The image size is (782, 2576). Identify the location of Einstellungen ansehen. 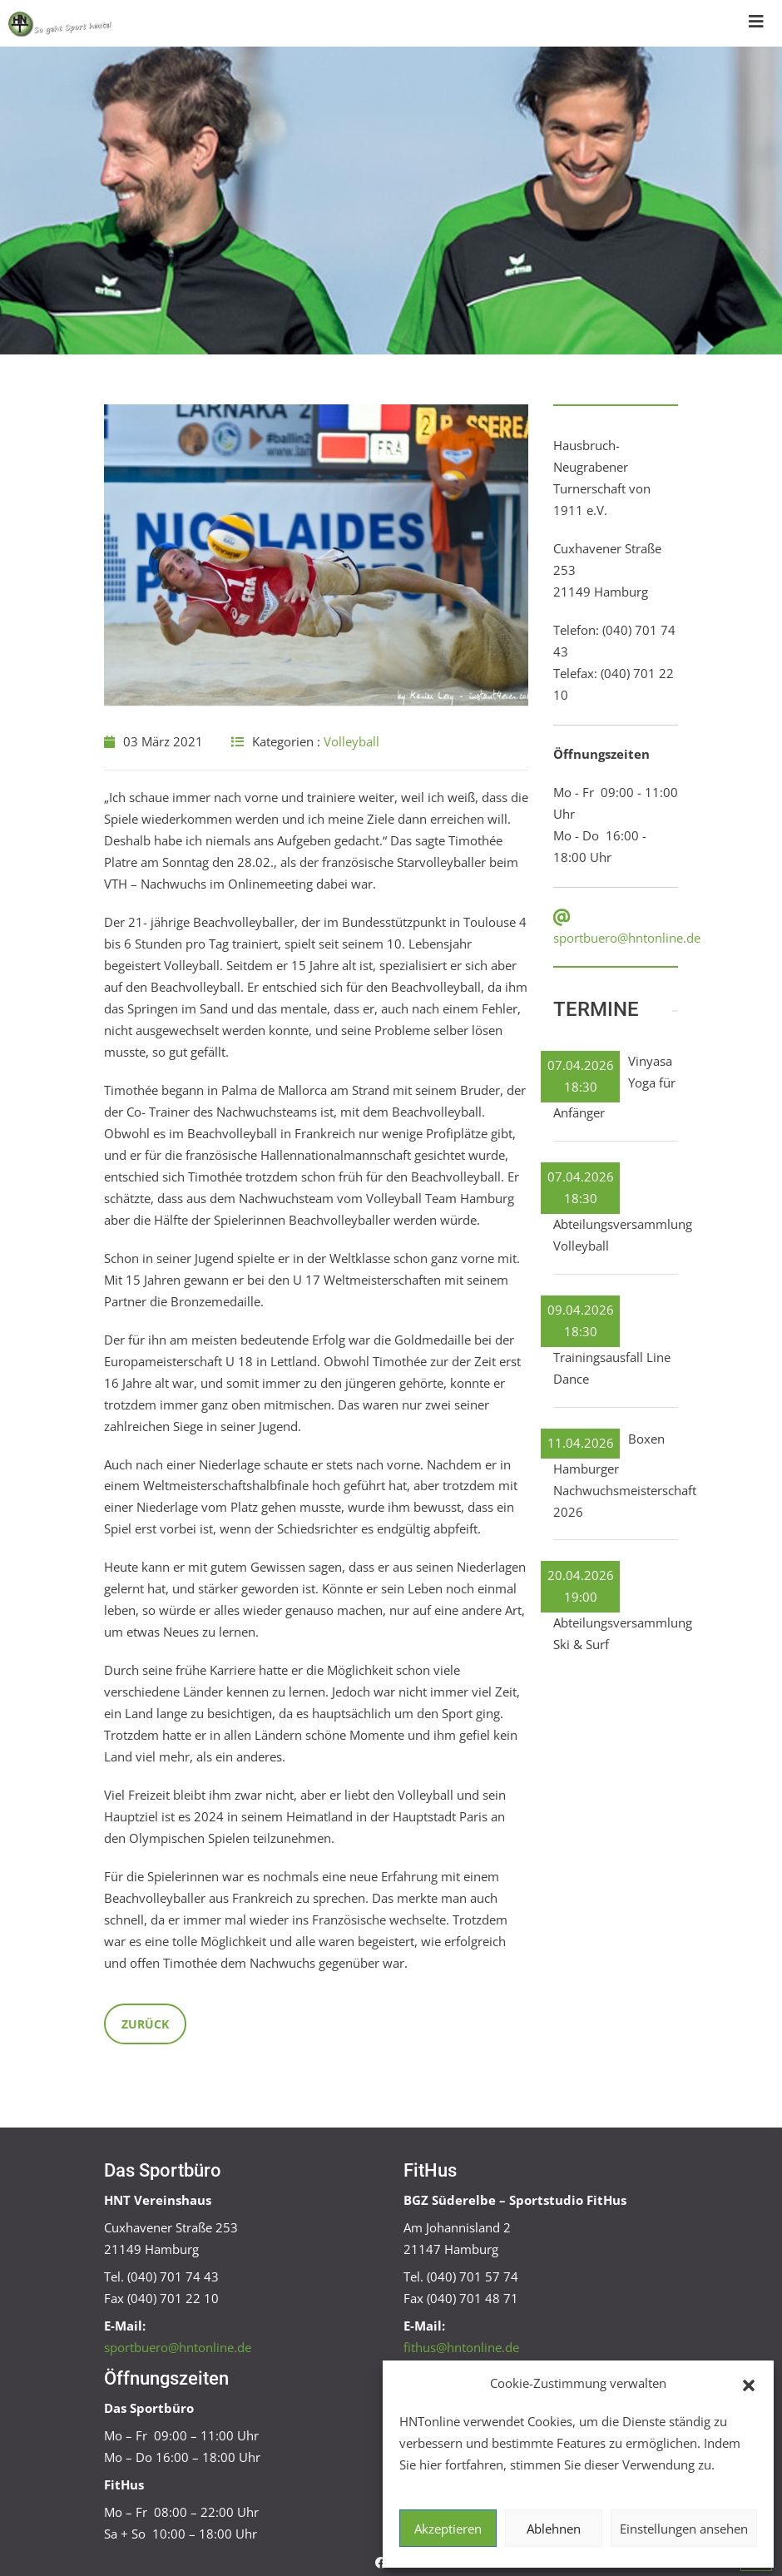
(684, 2528).